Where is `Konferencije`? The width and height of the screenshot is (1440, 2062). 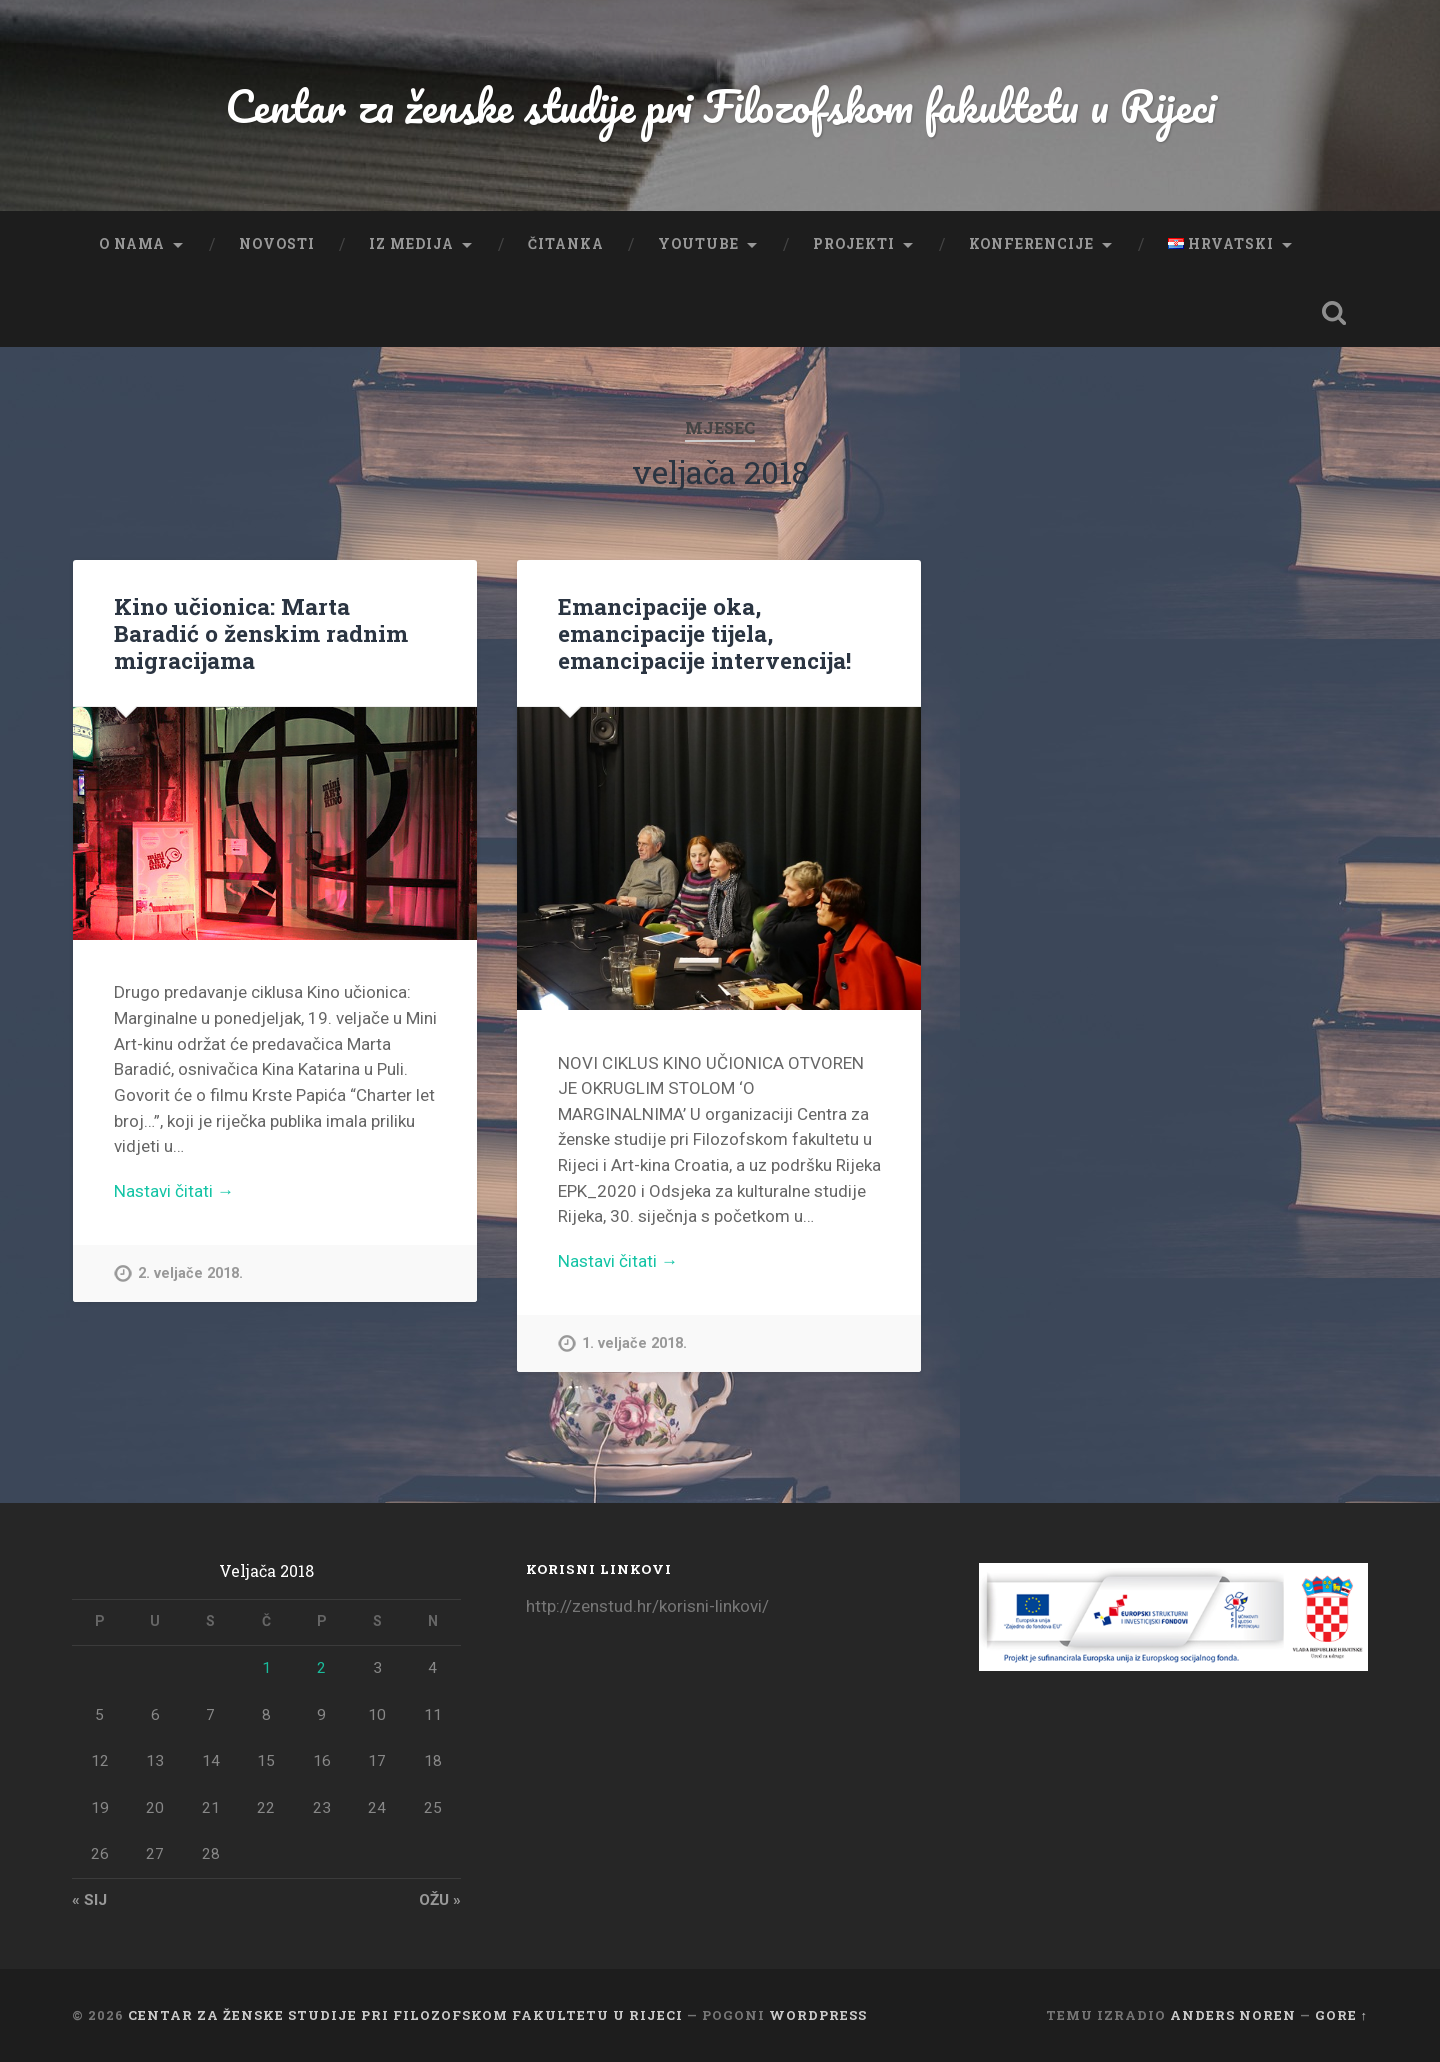 Konferencije is located at coordinates (1031, 244).